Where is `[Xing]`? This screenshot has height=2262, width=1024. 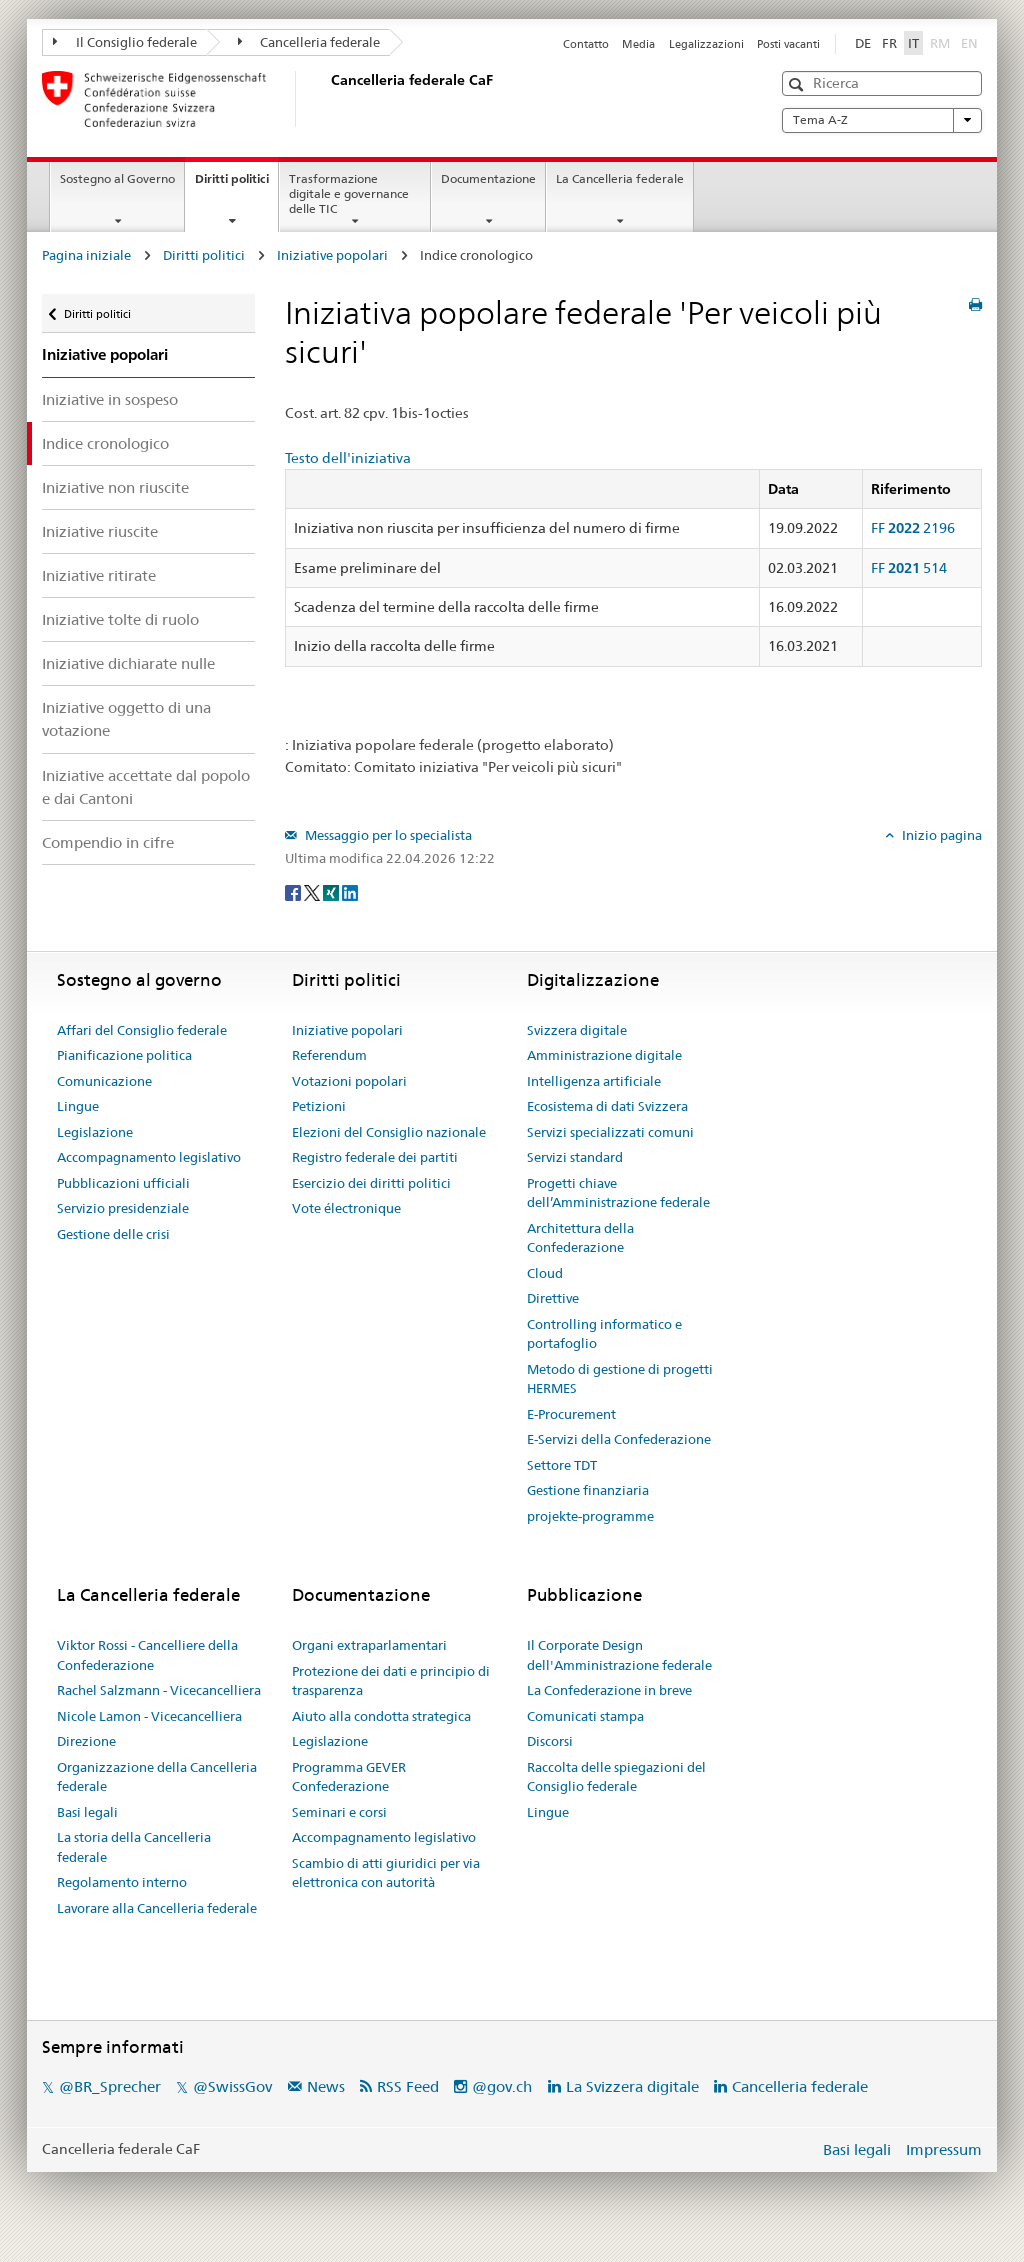
[Xing] is located at coordinates (332, 891).